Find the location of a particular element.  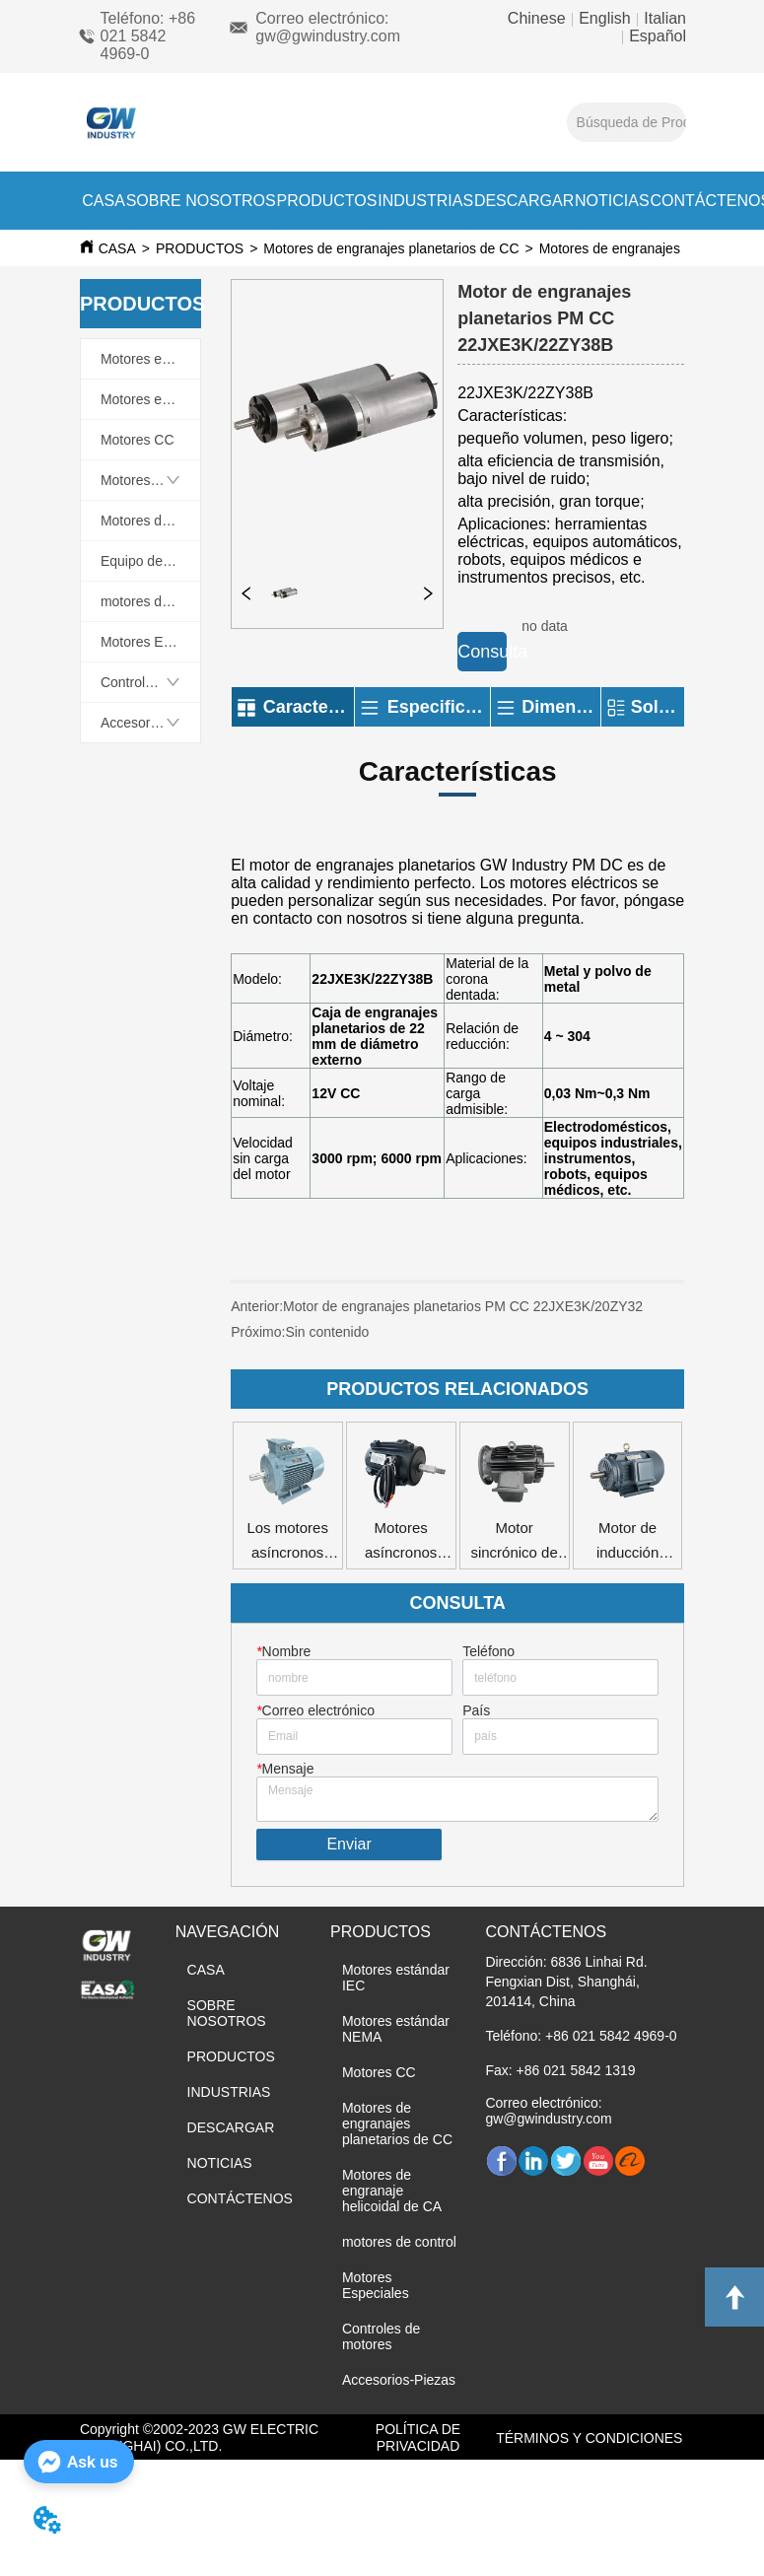

Italian is located at coordinates (663, 18).